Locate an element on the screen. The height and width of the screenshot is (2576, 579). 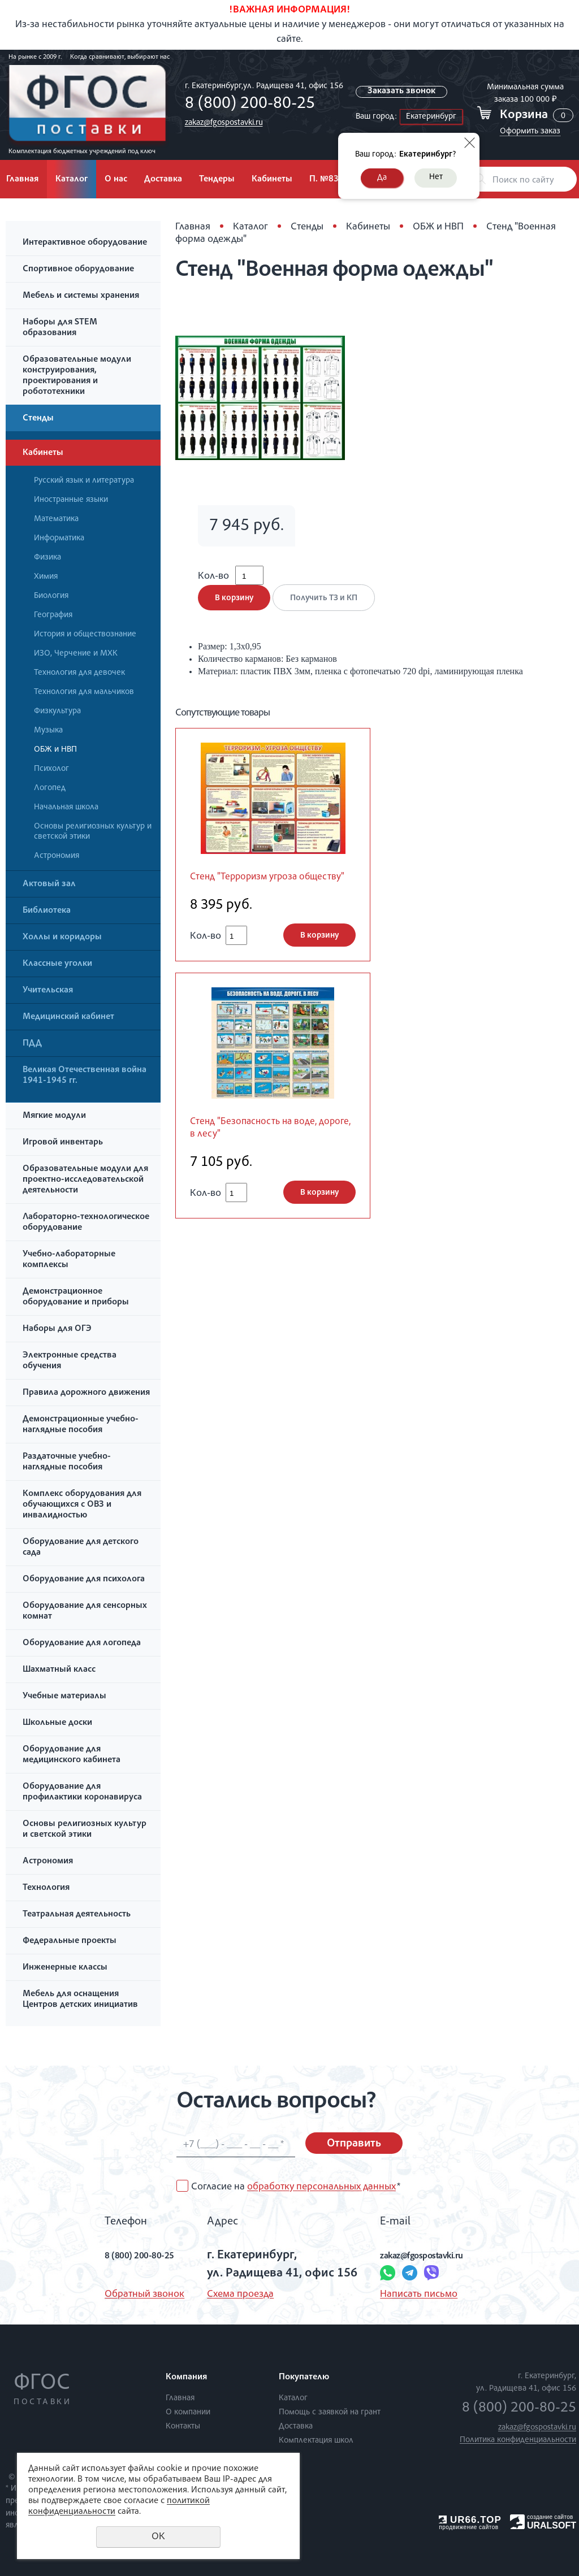
Помощь с заявкой на грант is located at coordinates (330, 2412).